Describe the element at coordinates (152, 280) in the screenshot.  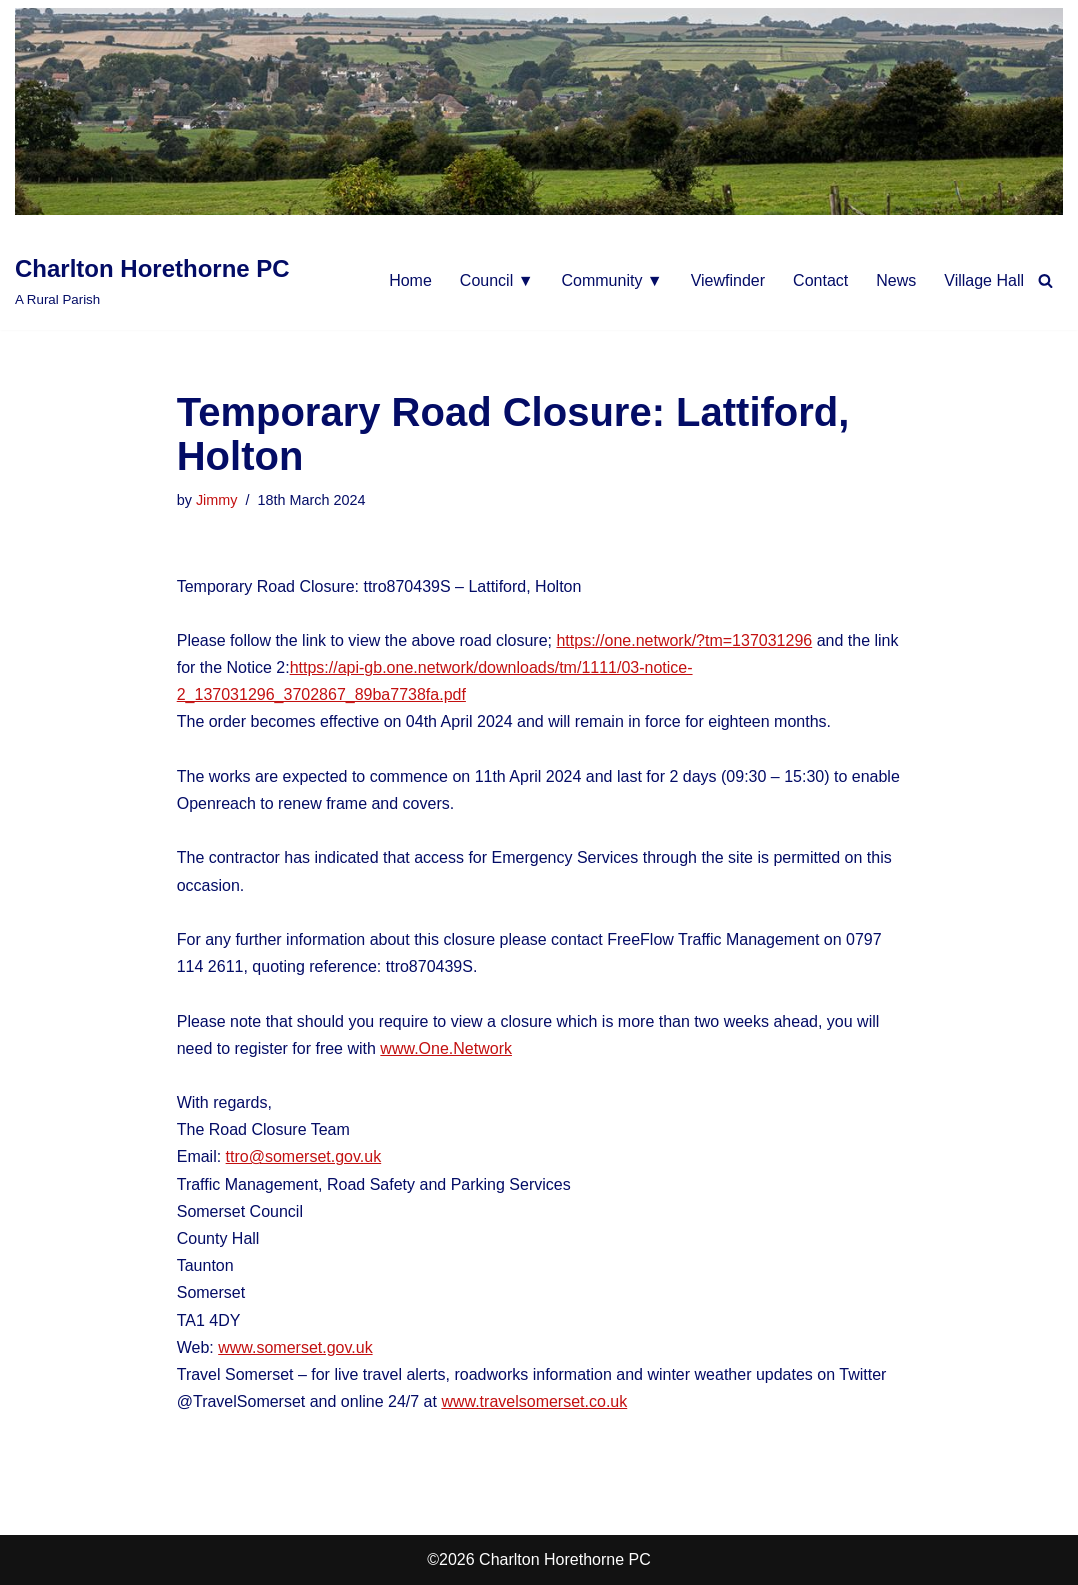
I see `[Charlton Horethorne PC A Rural Parish]` at that location.